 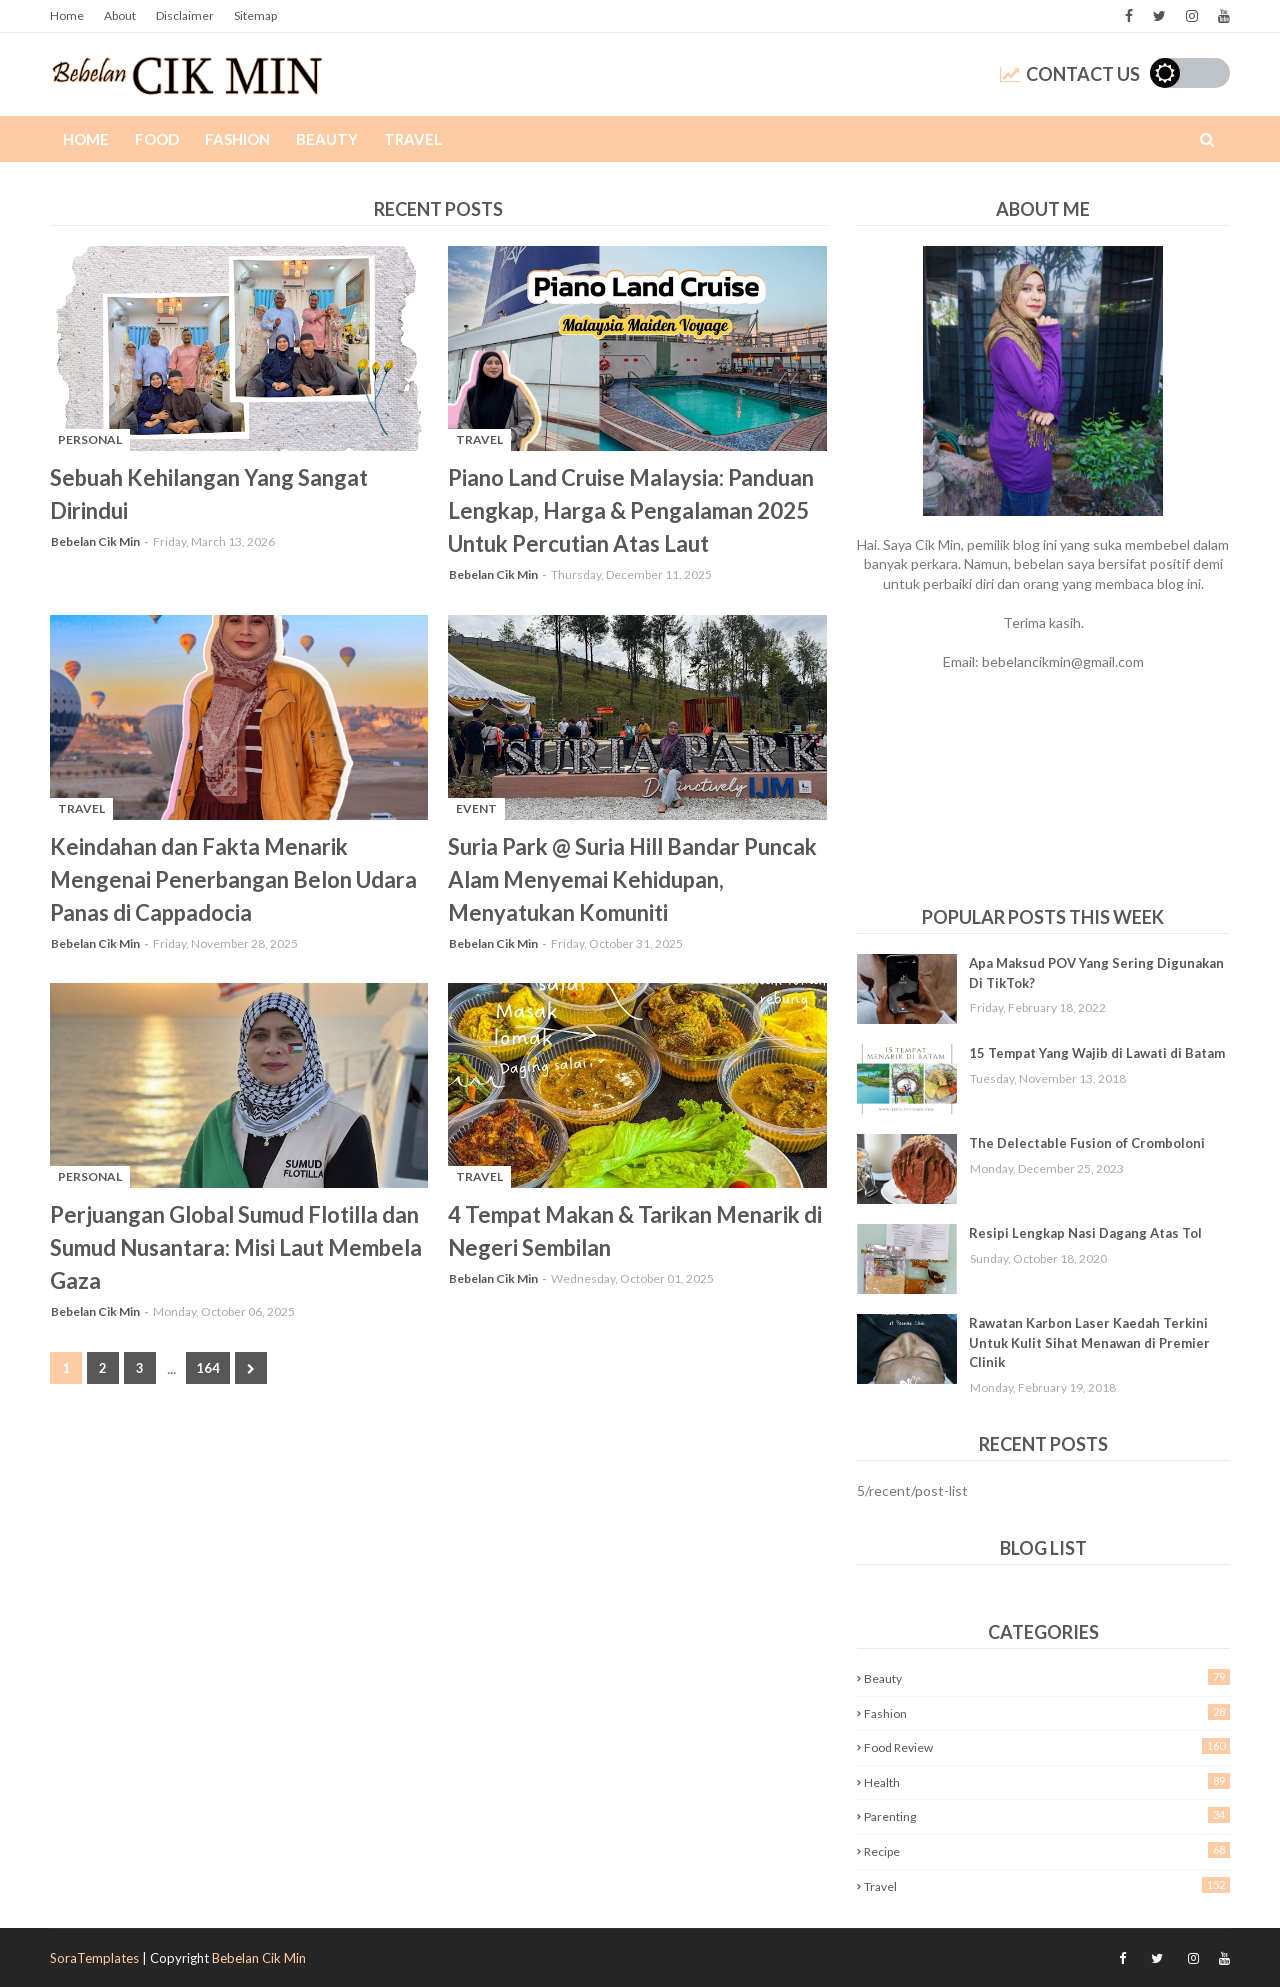 I want to click on Home [menuitem], so click(x=86, y=139).